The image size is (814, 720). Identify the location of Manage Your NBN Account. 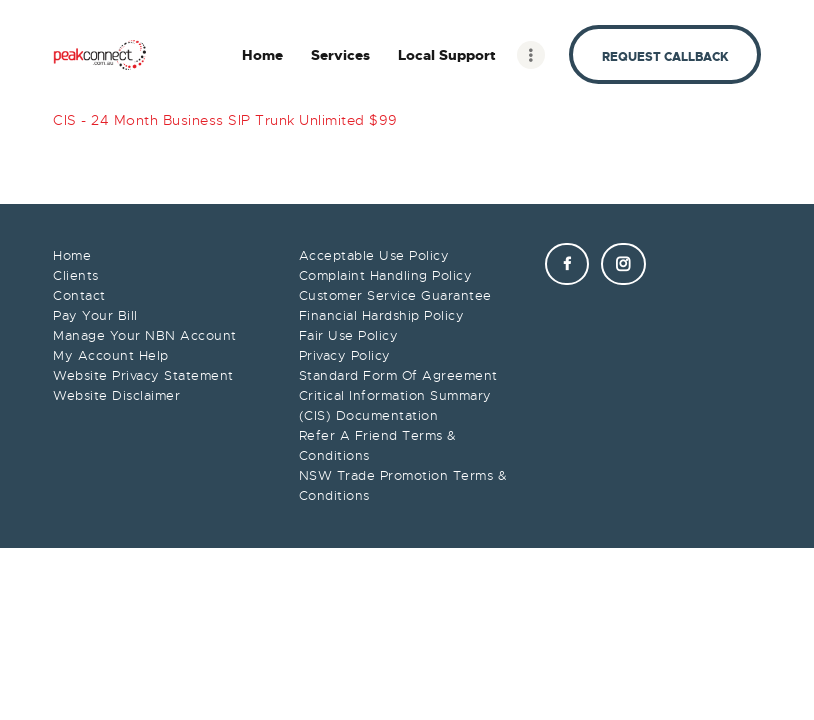
(145, 335).